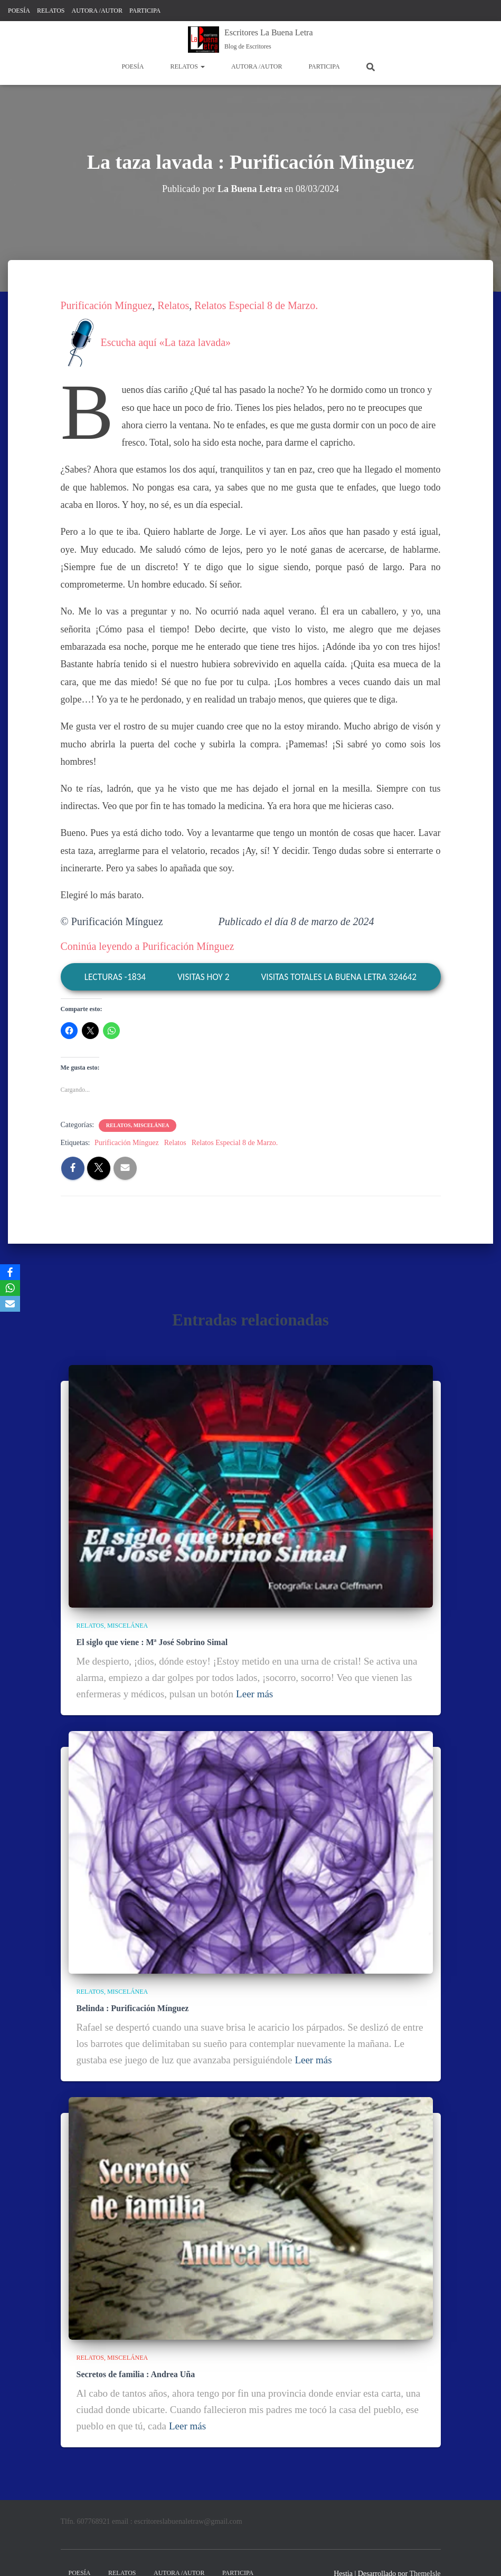 Image resolution: width=501 pixels, height=2576 pixels. I want to click on Secretos de familia : Andrea Uña, so click(136, 2374).